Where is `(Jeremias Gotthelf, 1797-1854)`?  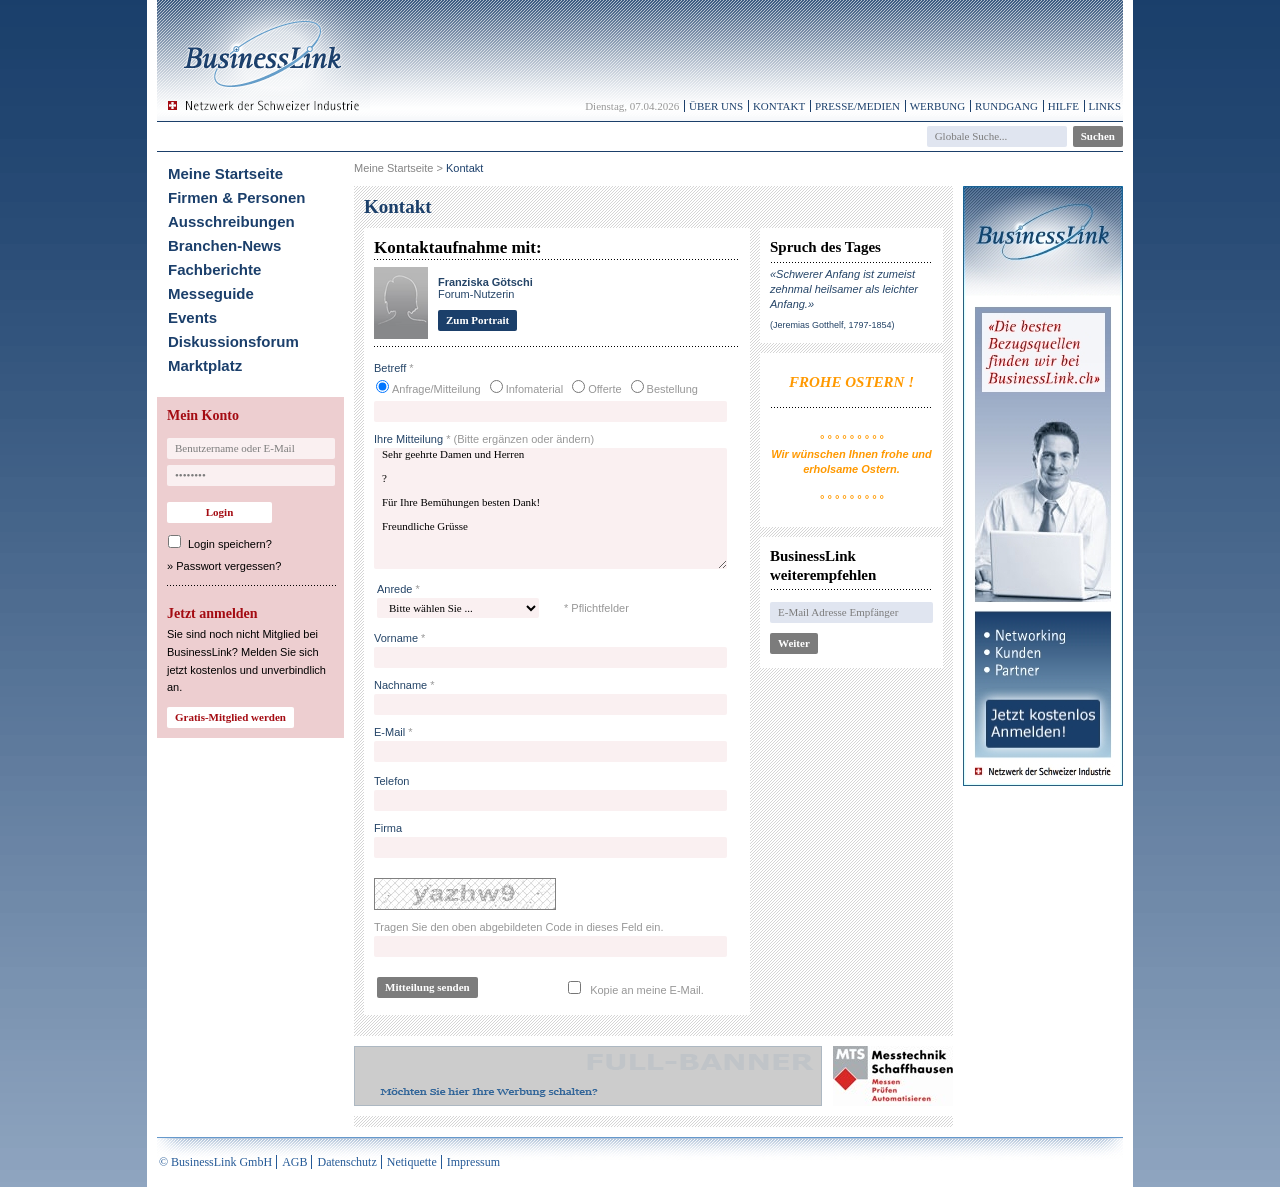 (Jeremias Gotthelf, 1797-1854) is located at coordinates (832, 325).